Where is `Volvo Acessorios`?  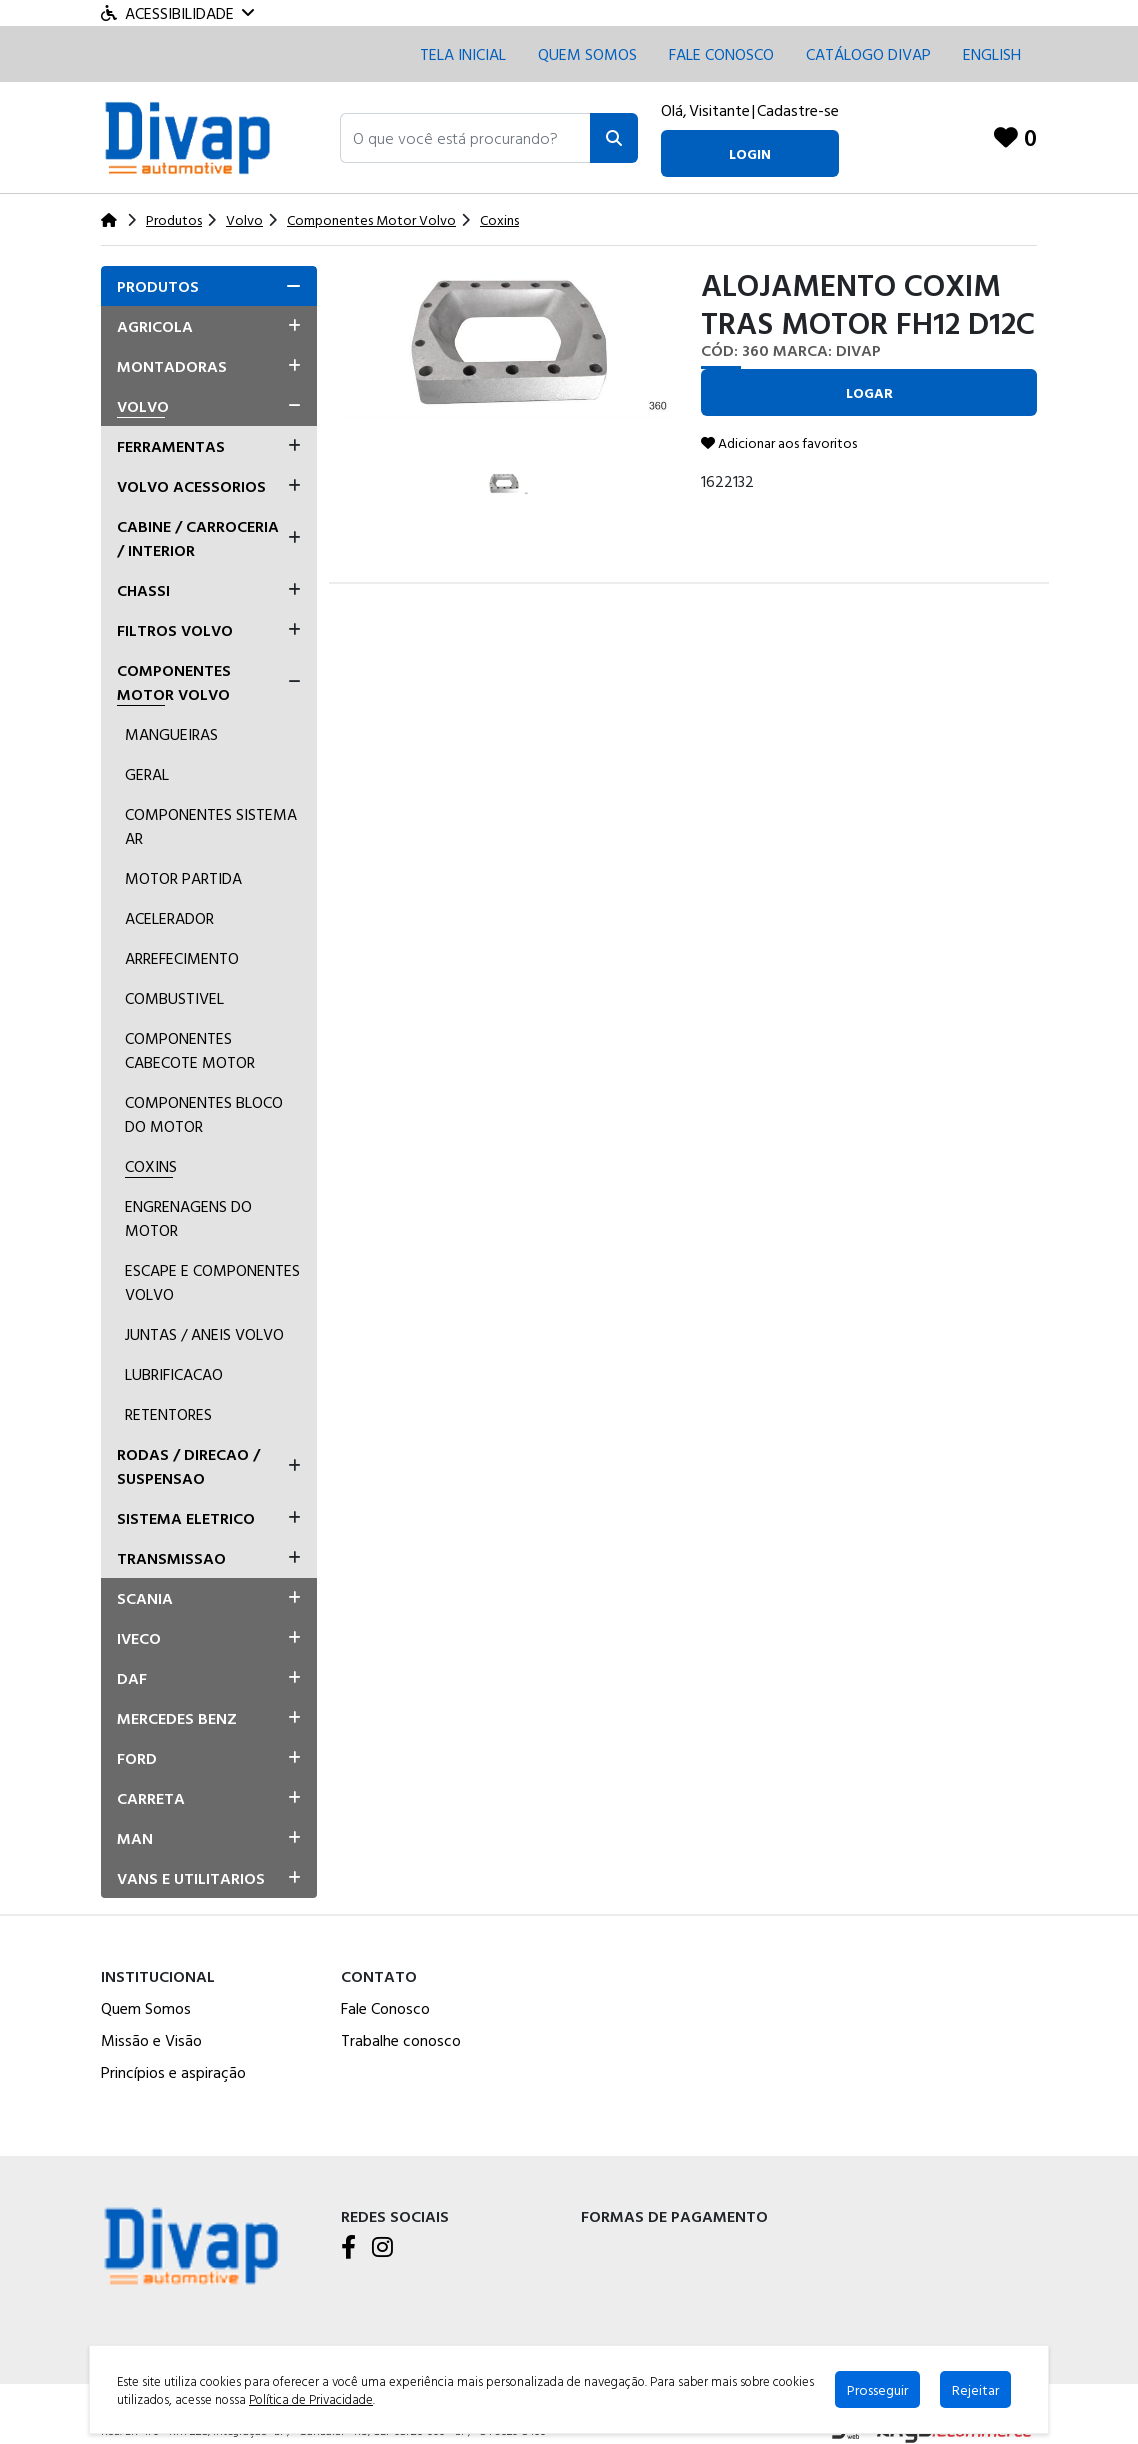
Volvo Acessorios is located at coordinates (191, 486).